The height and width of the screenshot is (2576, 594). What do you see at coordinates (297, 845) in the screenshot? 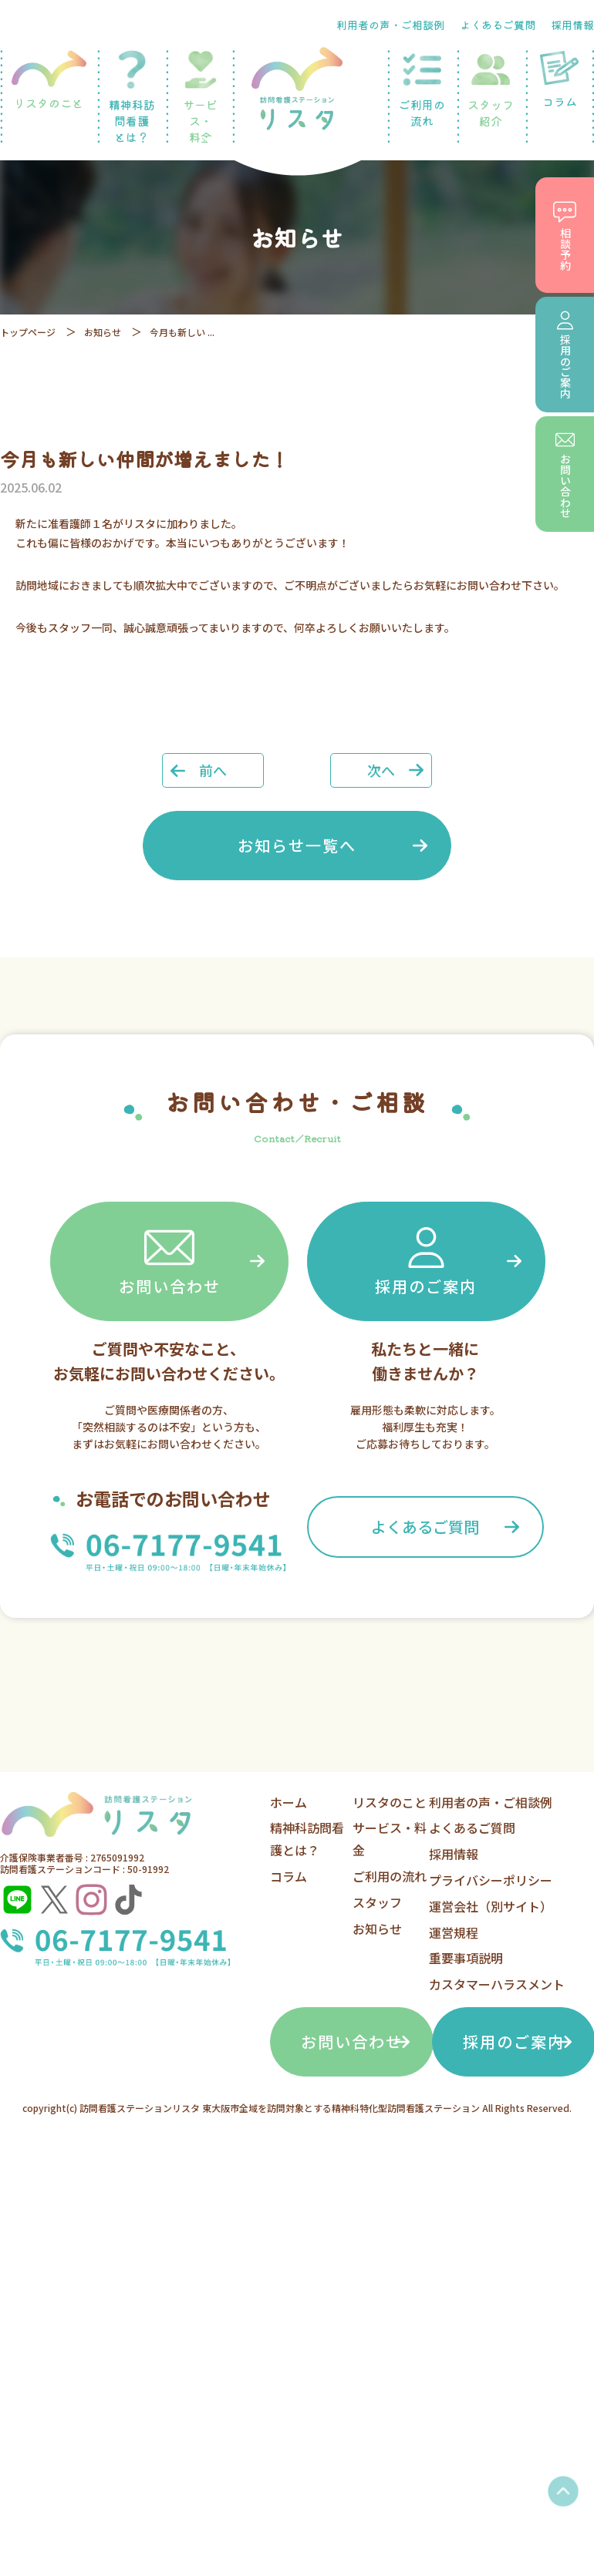
I see `お知らせ一覧へ` at bounding box center [297, 845].